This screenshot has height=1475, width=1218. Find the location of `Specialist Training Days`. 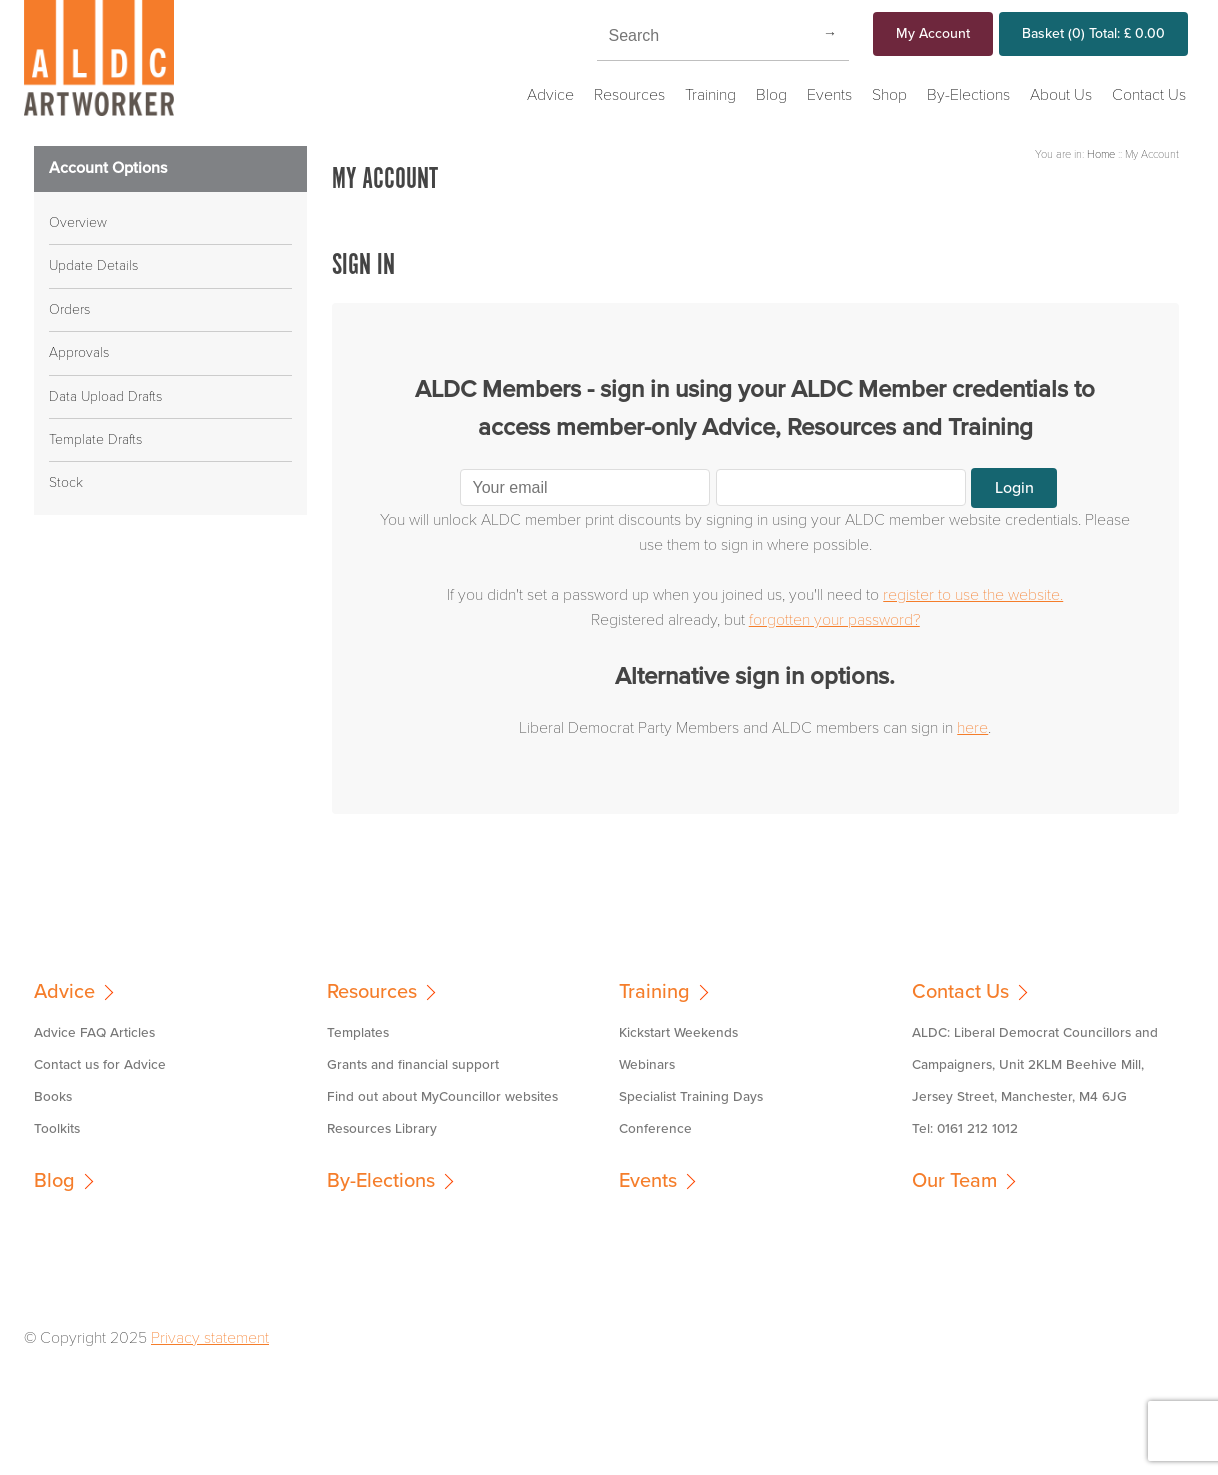

Specialist Training Days is located at coordinates (691, 1097).